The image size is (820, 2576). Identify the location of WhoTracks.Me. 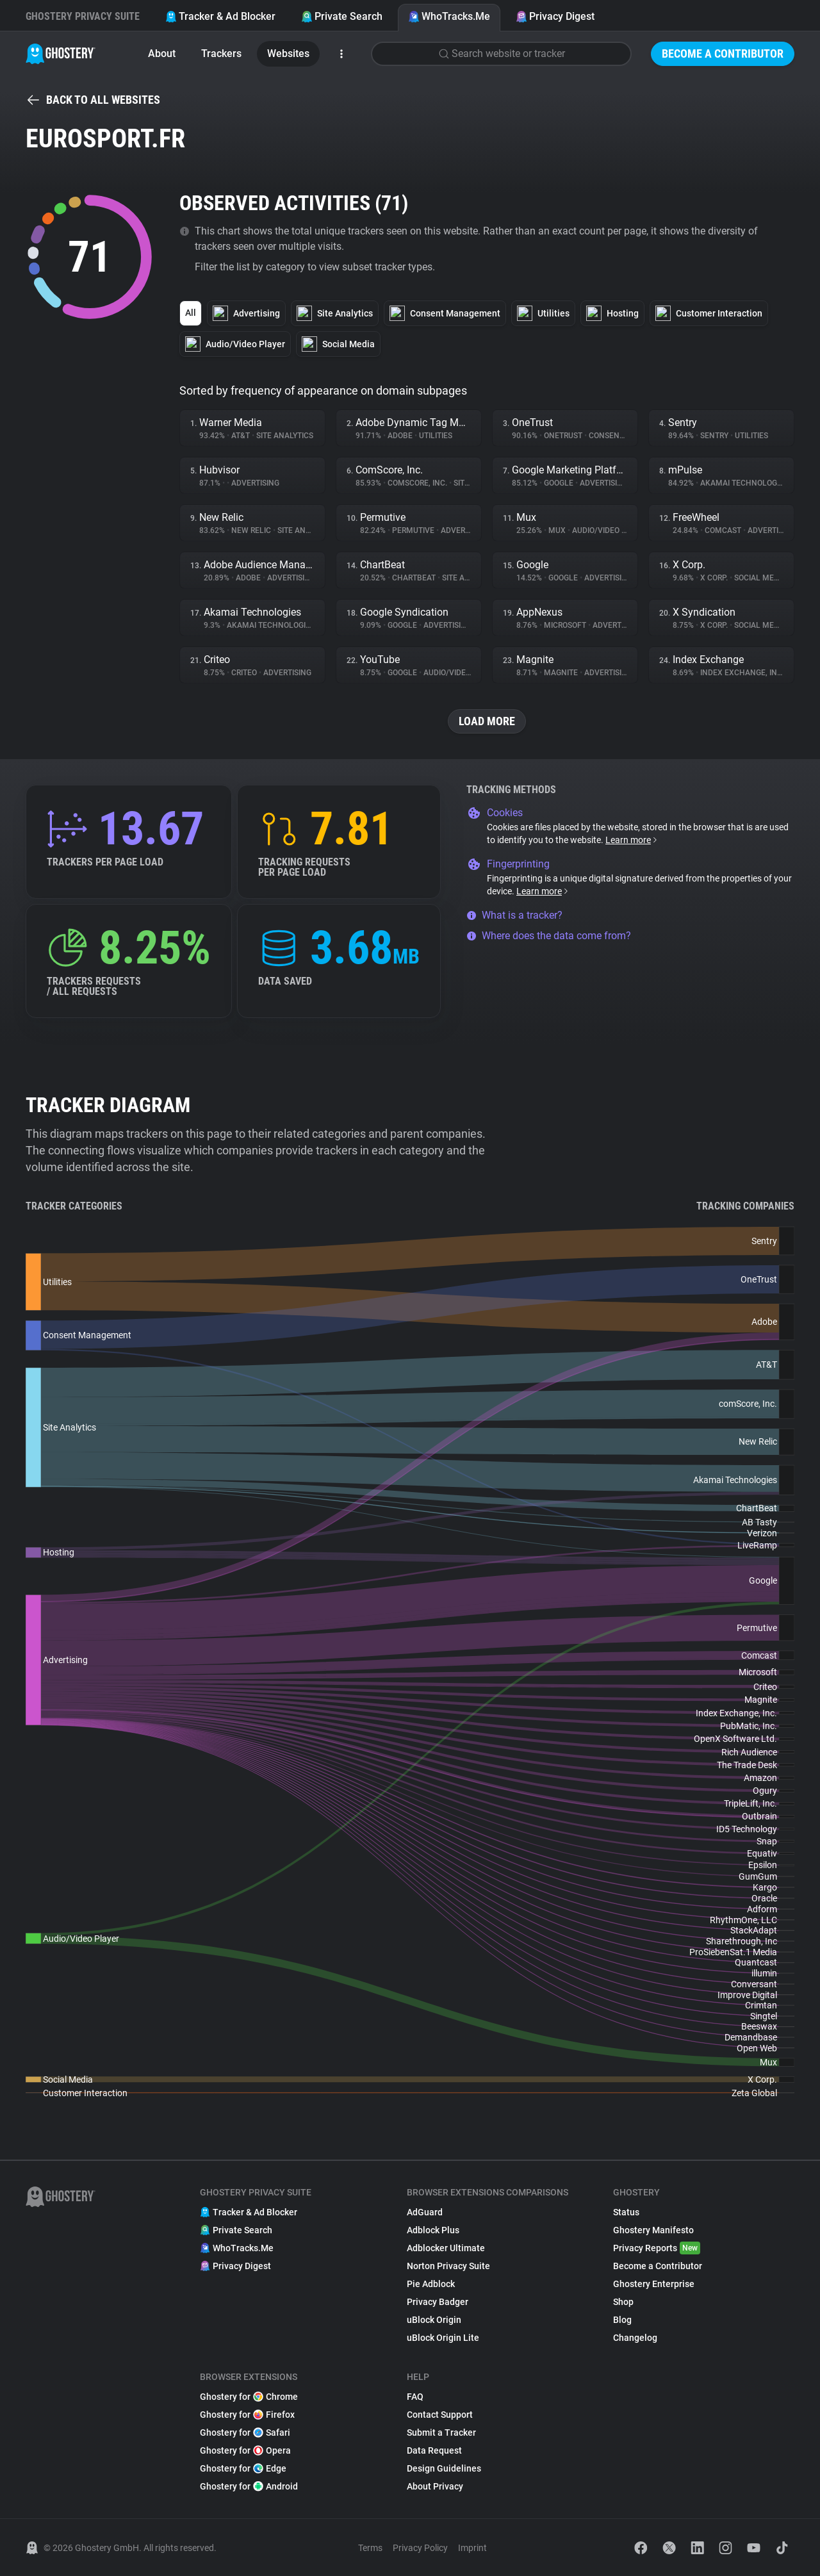
(449, 16).